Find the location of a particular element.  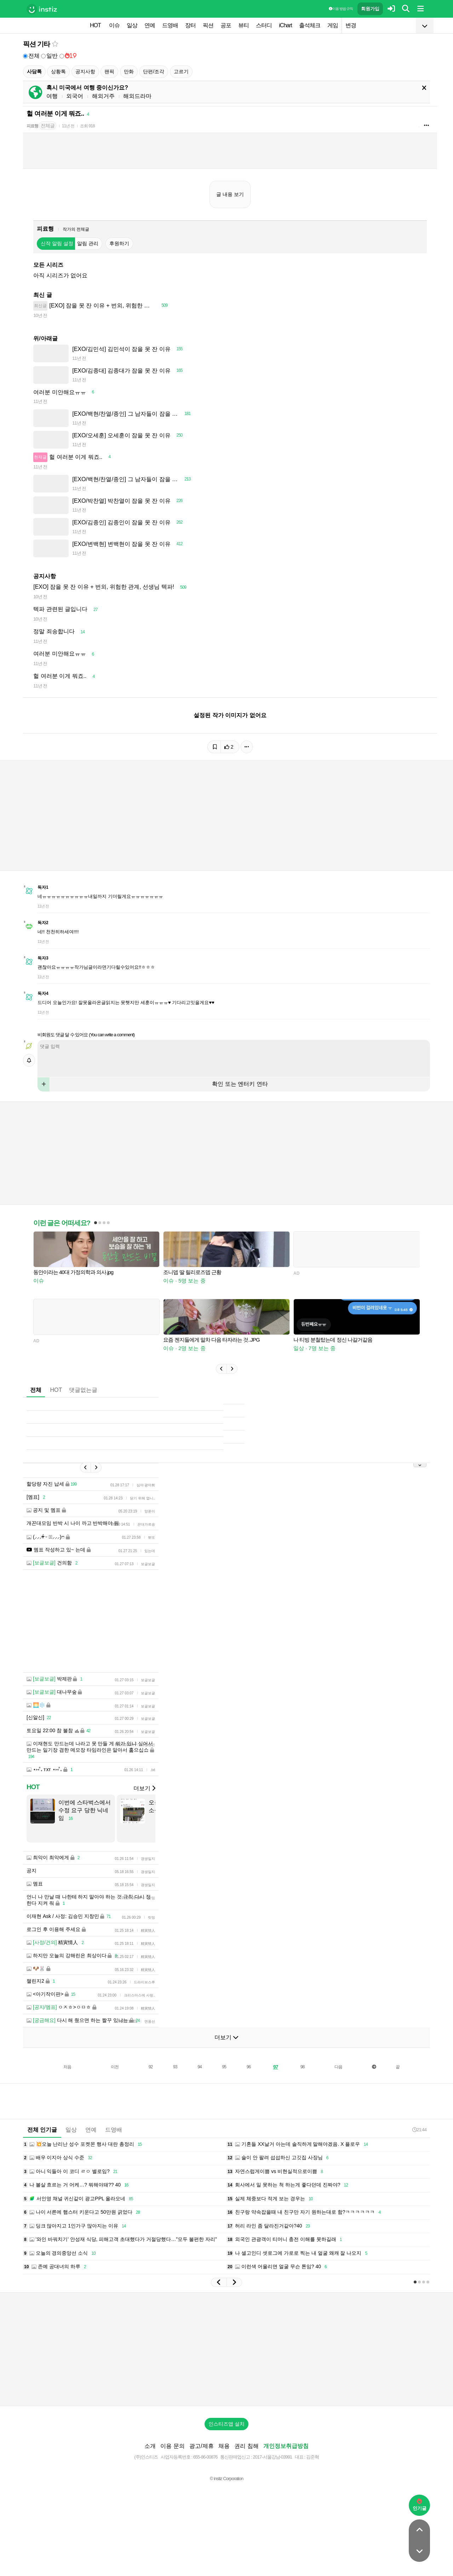

98 is located at coordinates (302, 2088).